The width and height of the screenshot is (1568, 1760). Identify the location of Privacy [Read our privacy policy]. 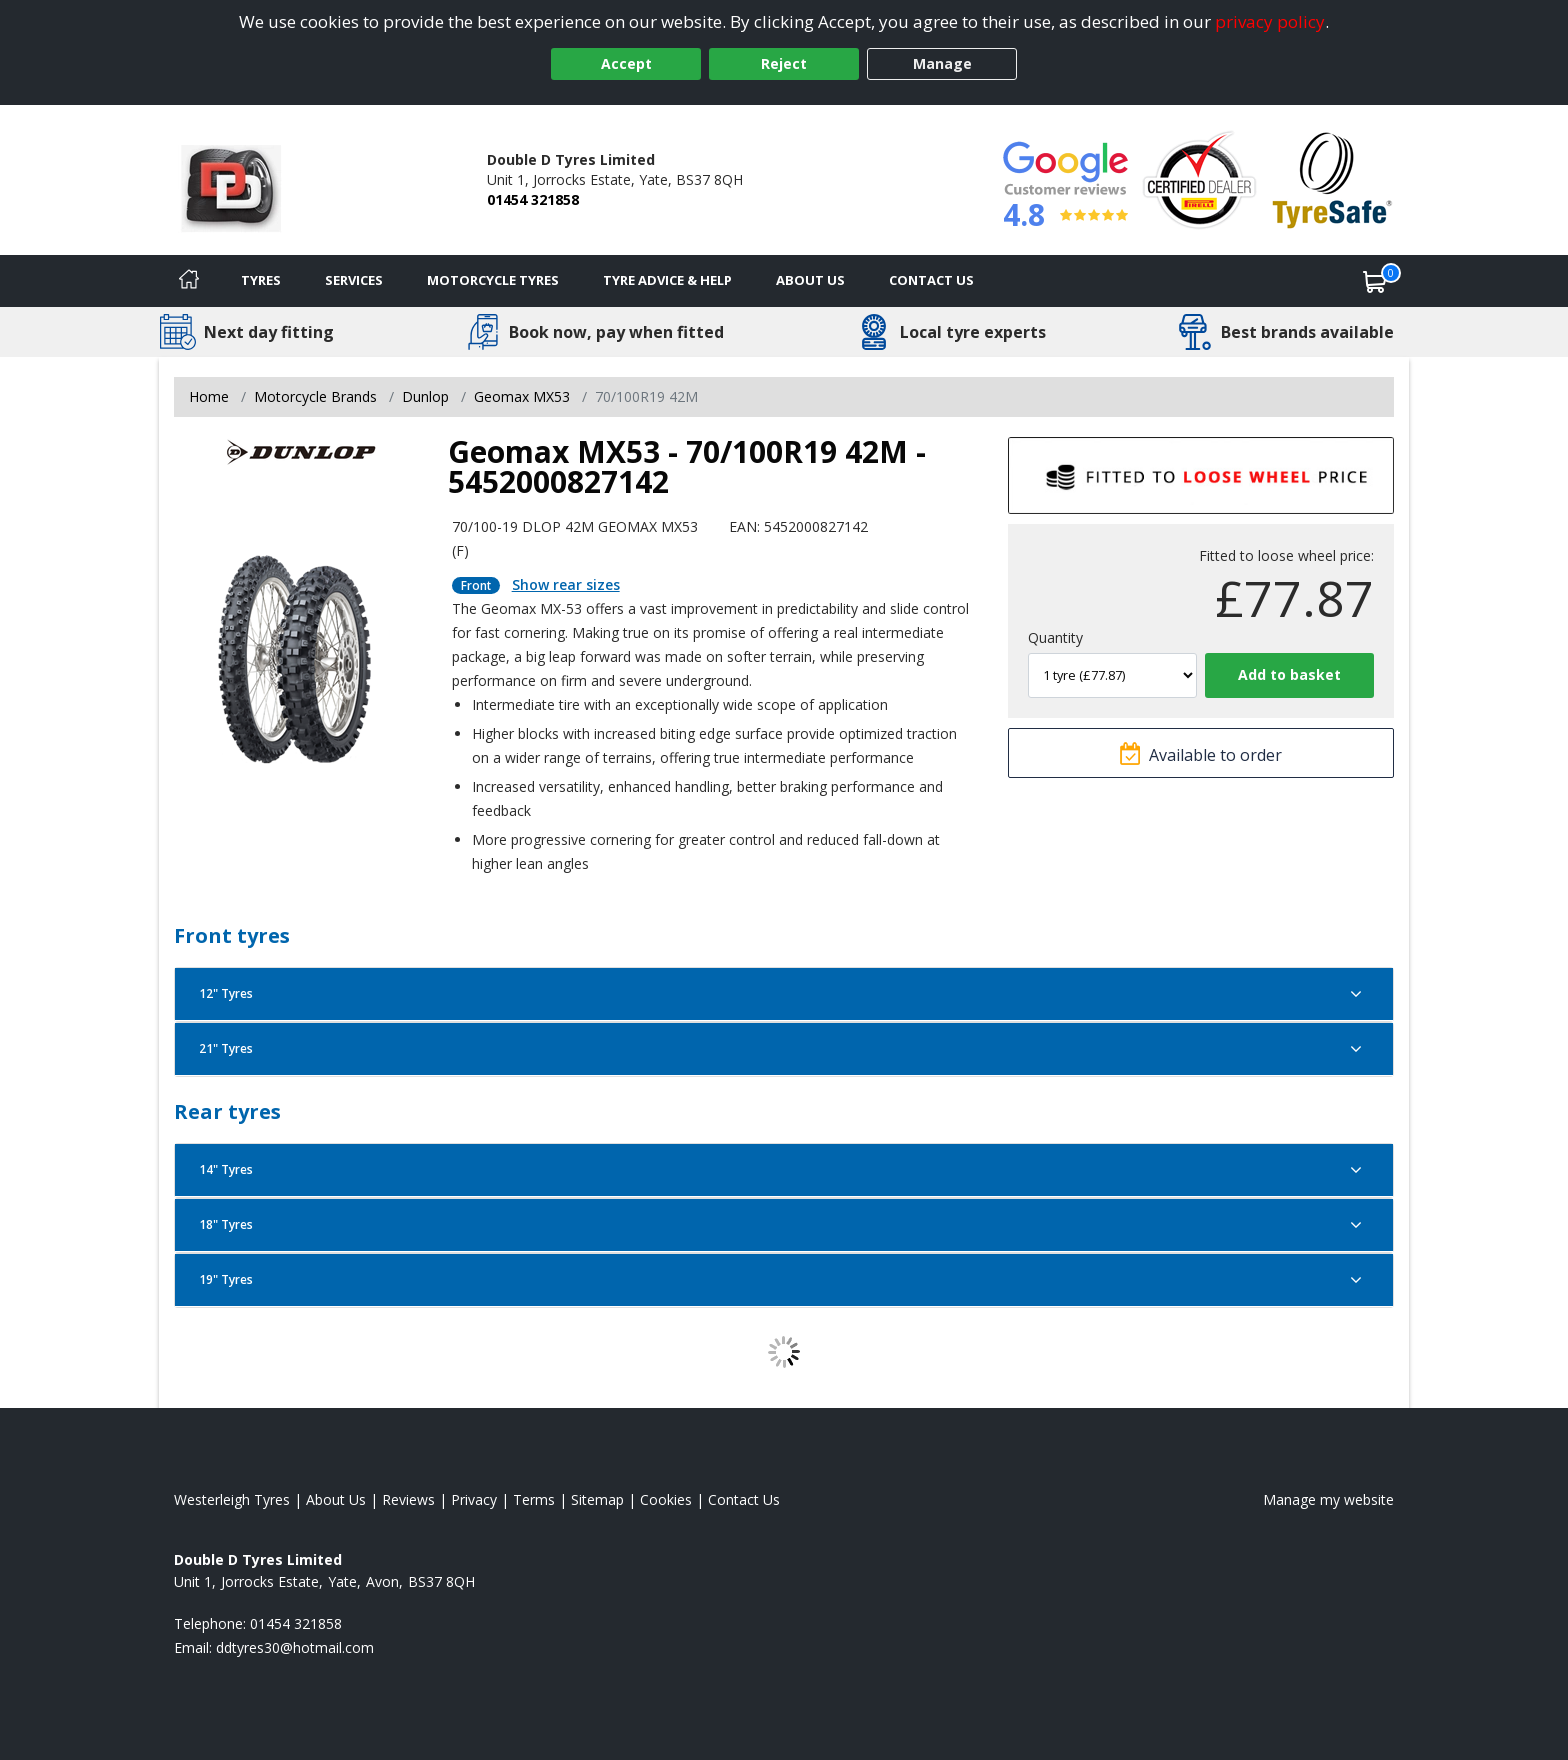
(474, 1499).